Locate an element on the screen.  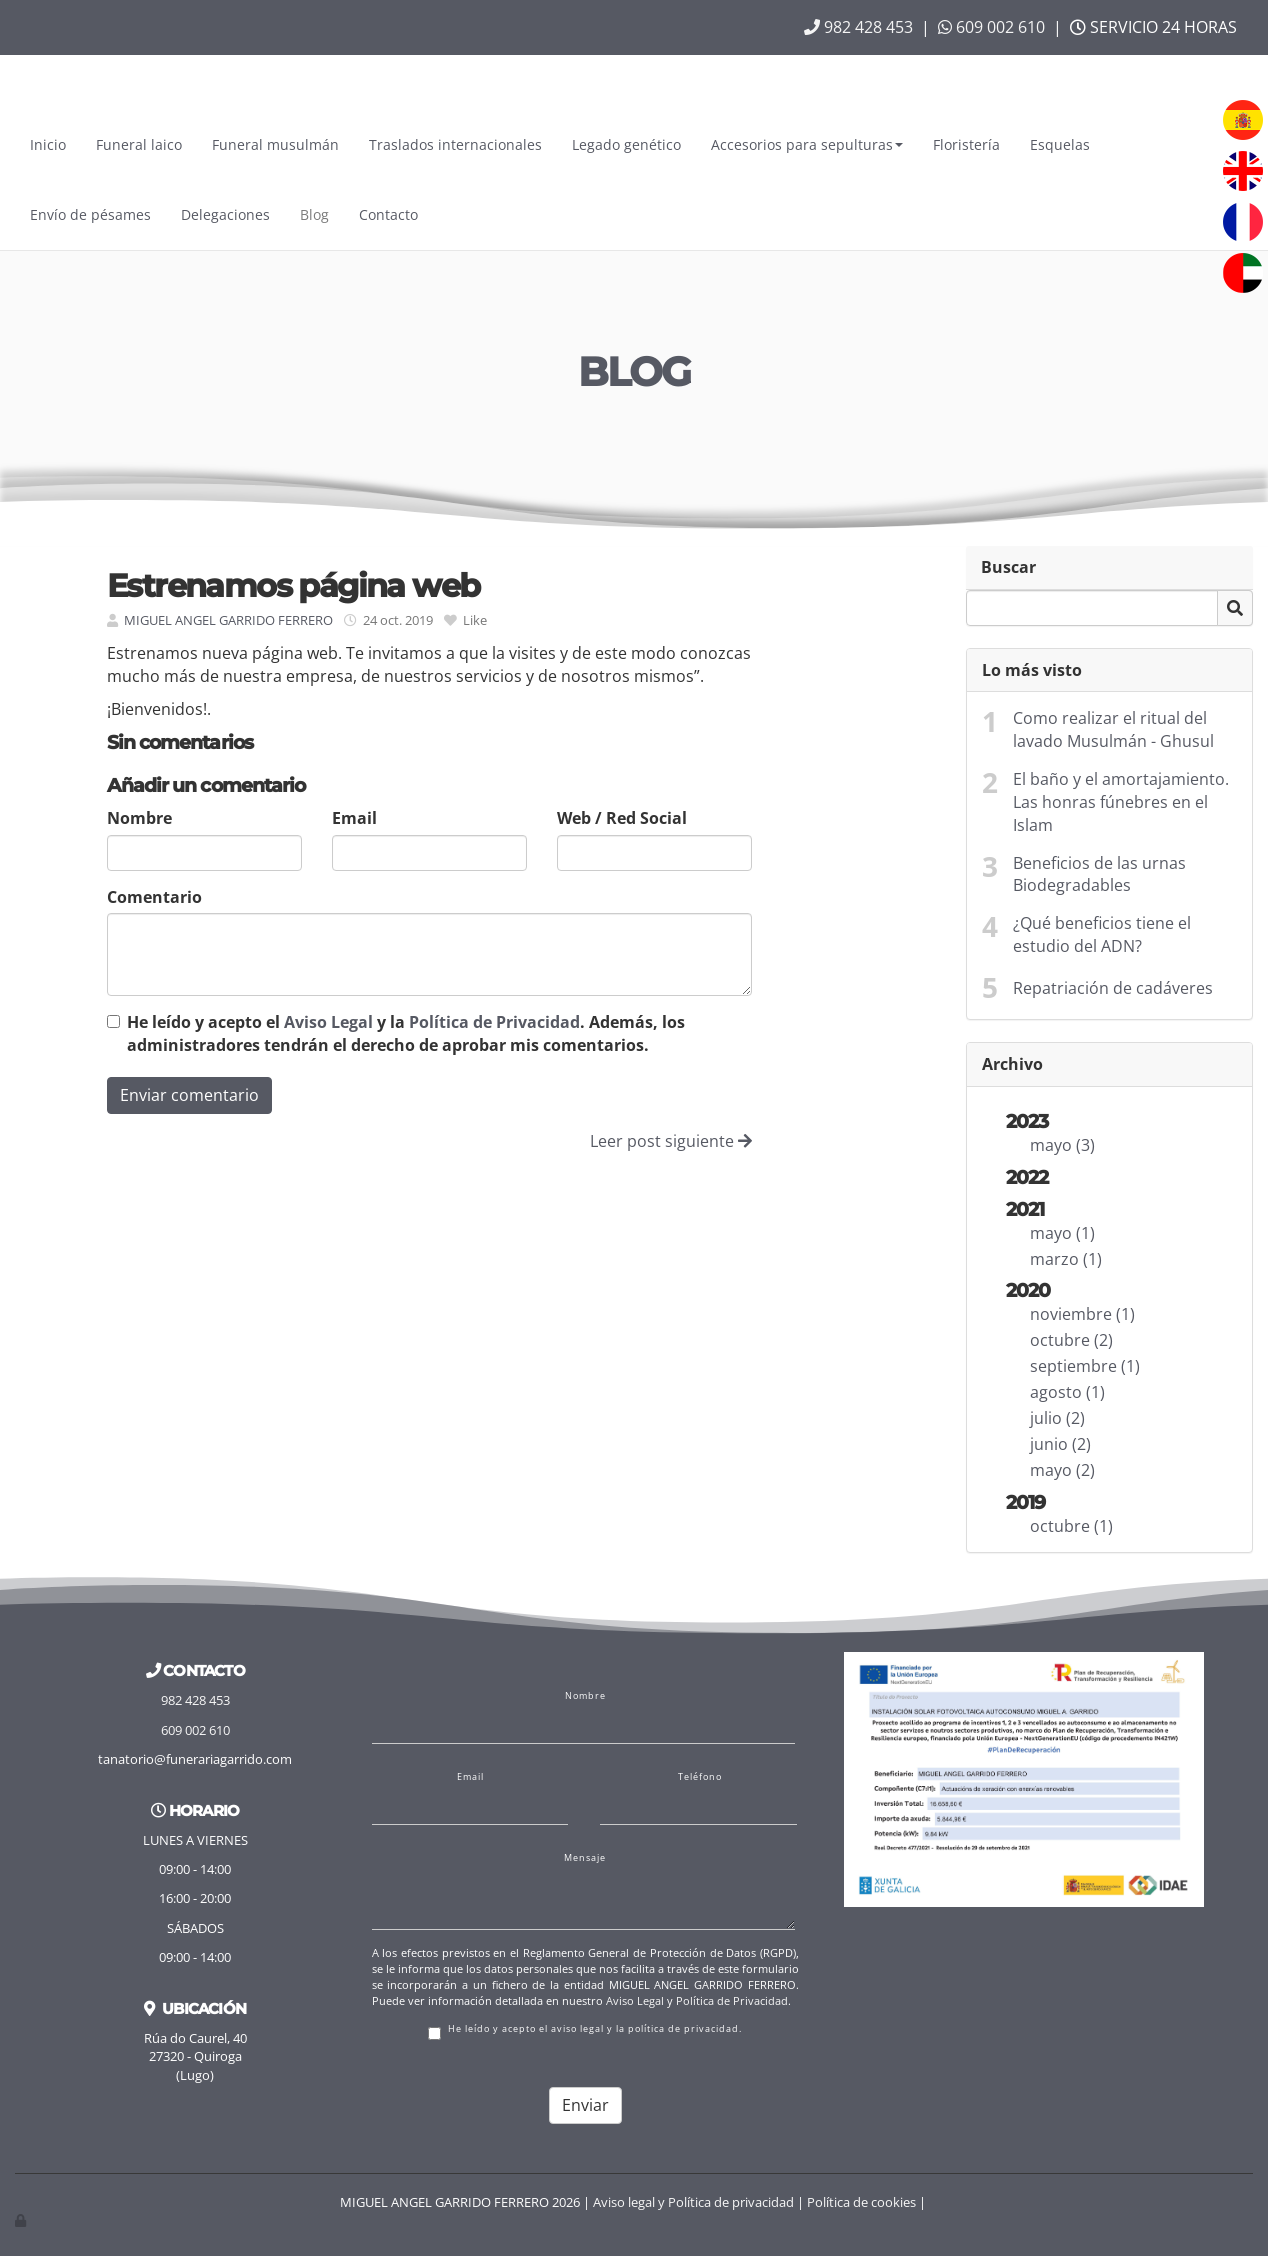
Inicio is located at coordinates (48, 144).